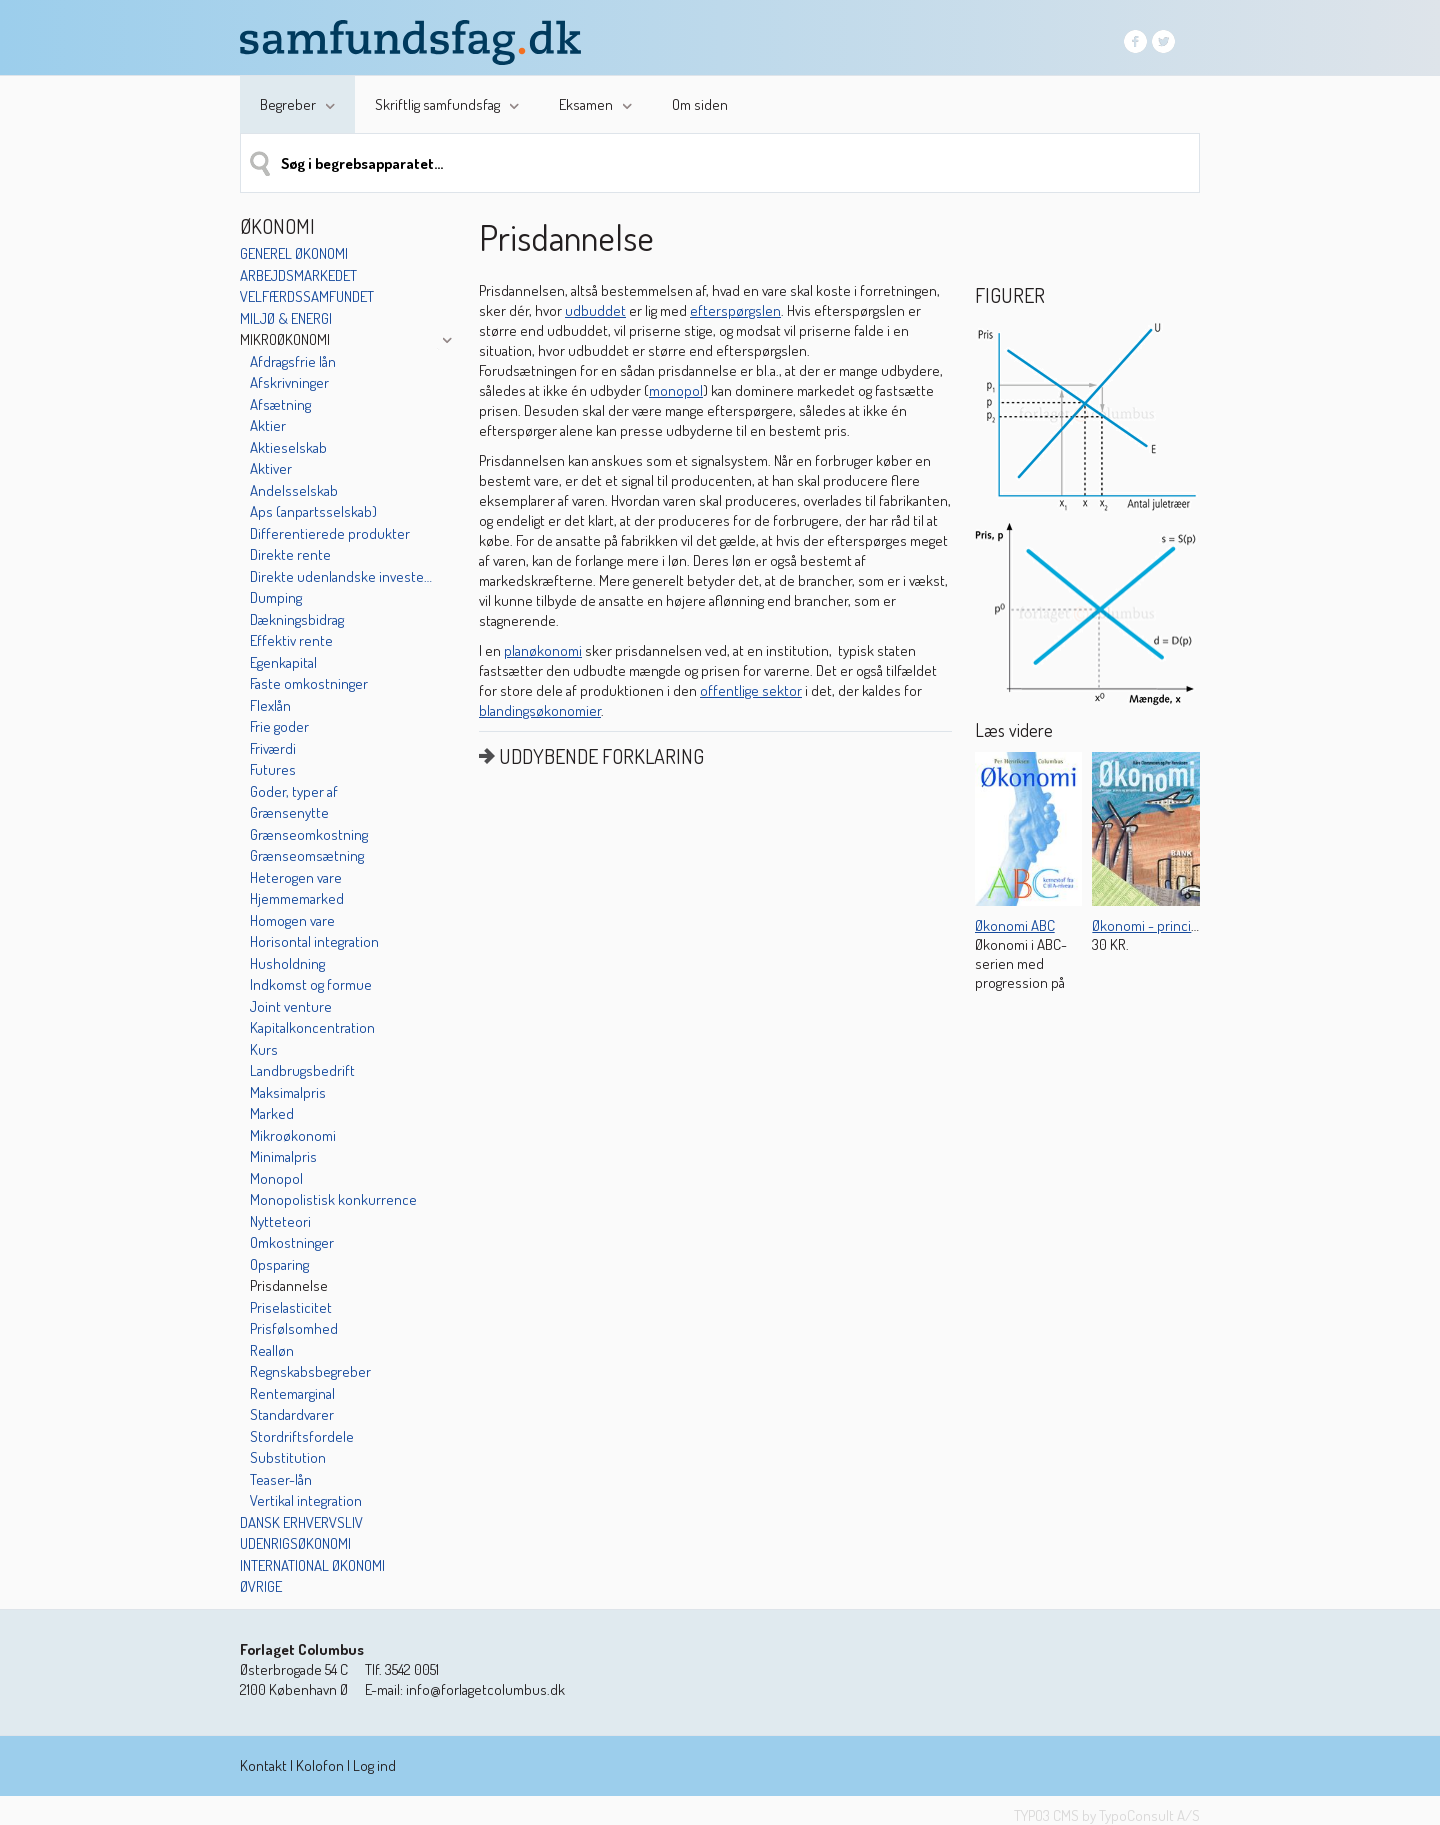 This screenshot has height=1825, width=1440. What do you see at coordinates (294, 791) in the screenshot?
I see `Goder, typer af` at bounding box center [294, 791].